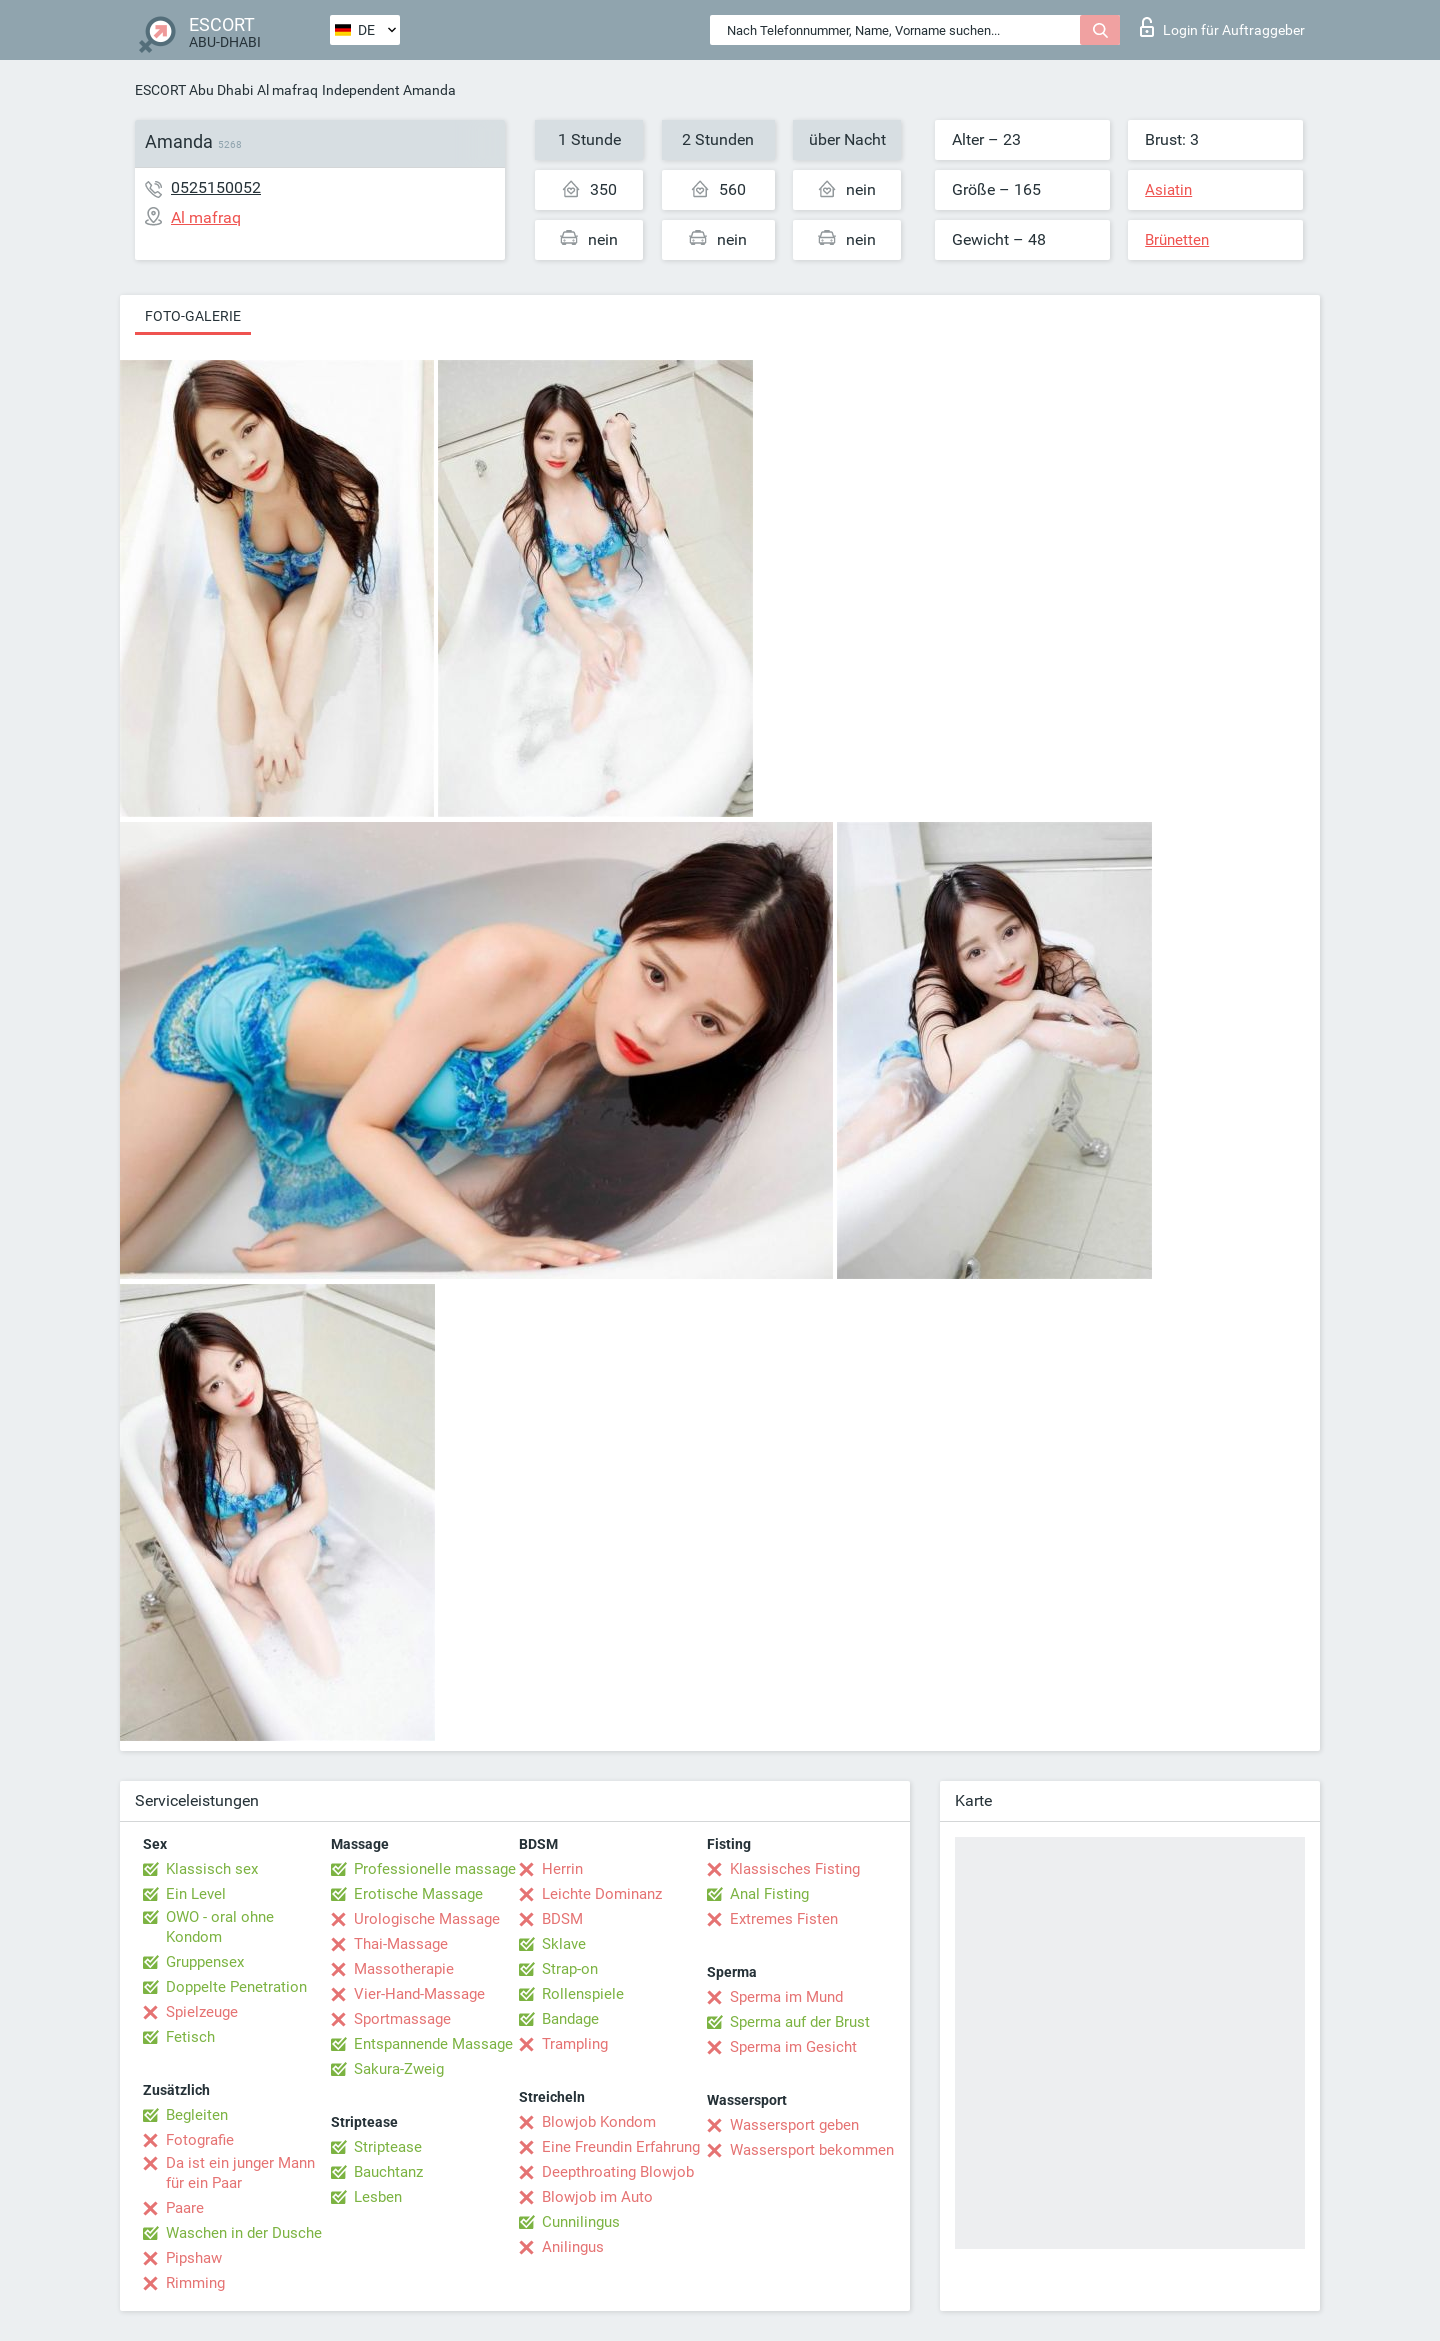 This screenshot has width=1440, height=2341. What do you see at coordinates (216, 187) in the screenshot?
I see `0525150052` at bounding box center [216, 187].